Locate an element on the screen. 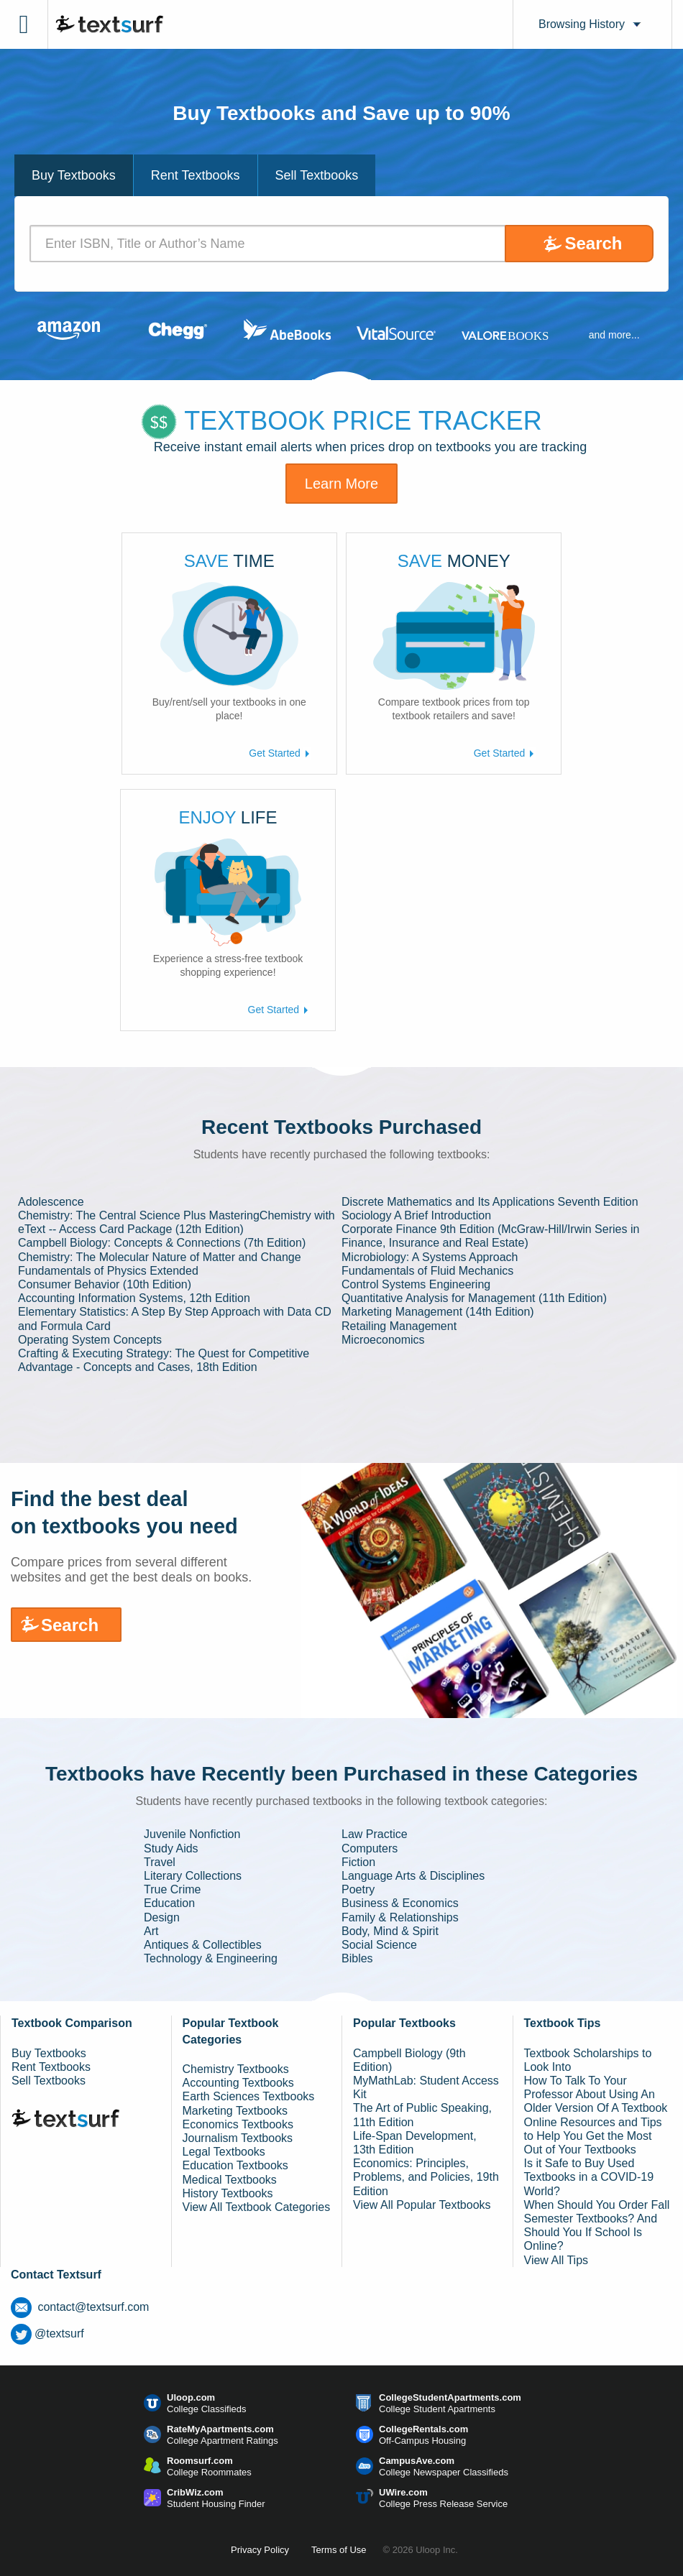 The image size is (683, 2576). Law Practice is located at coordinates (375, 1834).